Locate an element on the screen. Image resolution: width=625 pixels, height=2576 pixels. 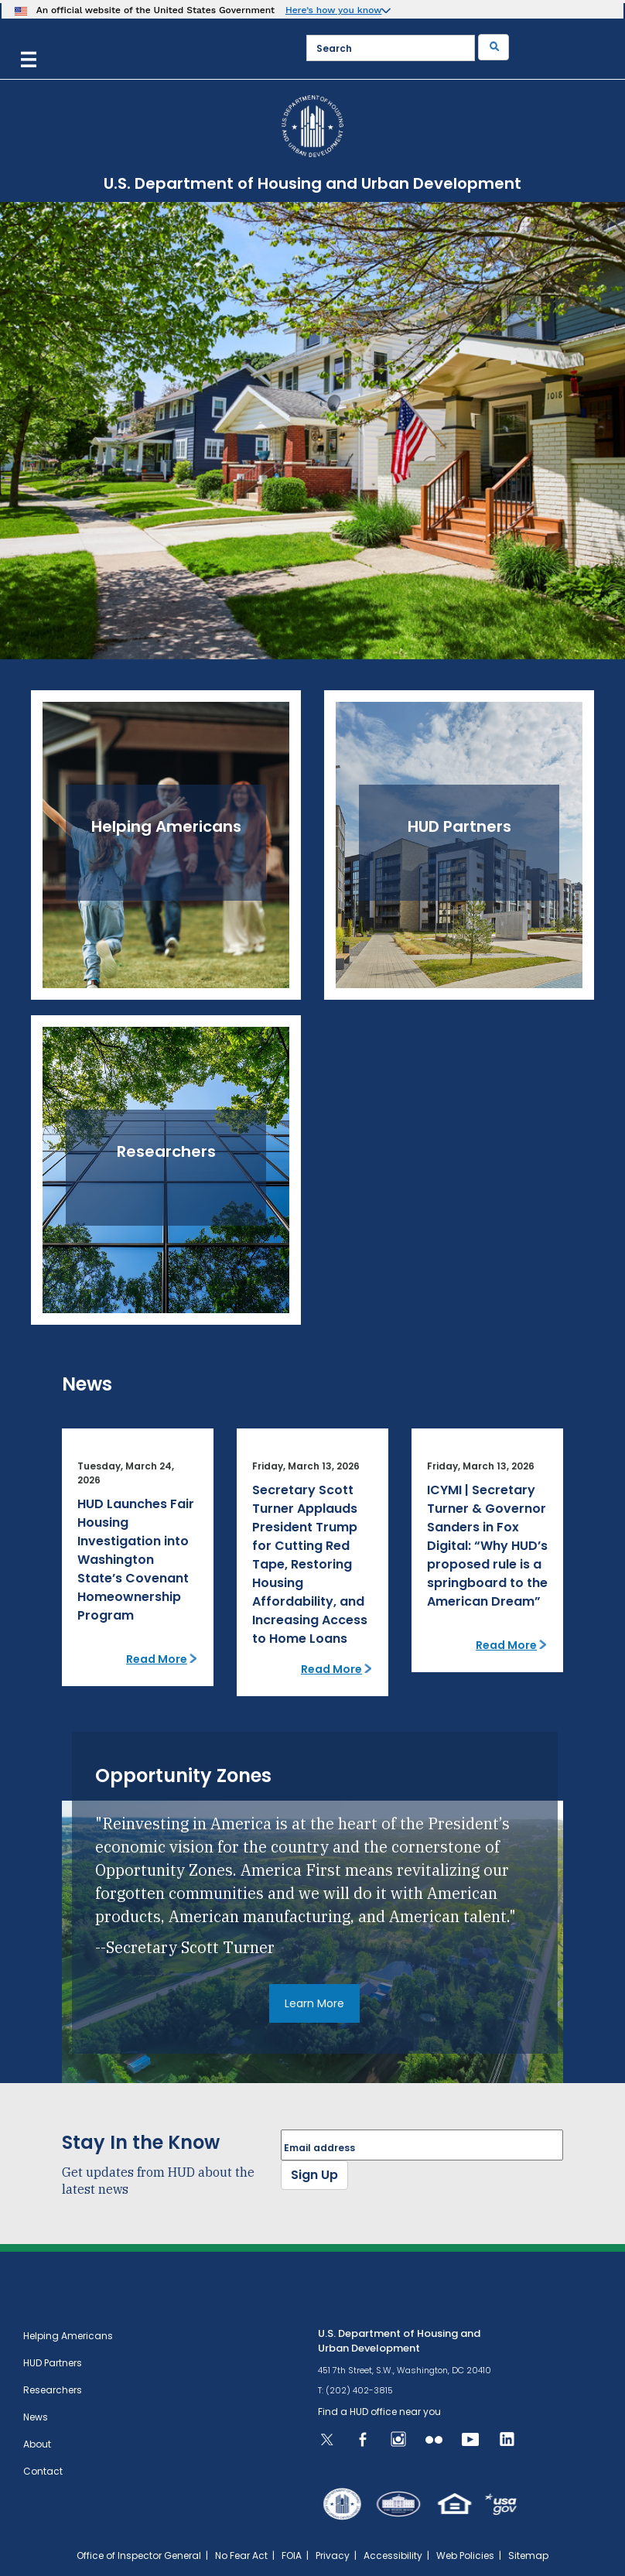
Read More is located at coordinates (156, 1659).